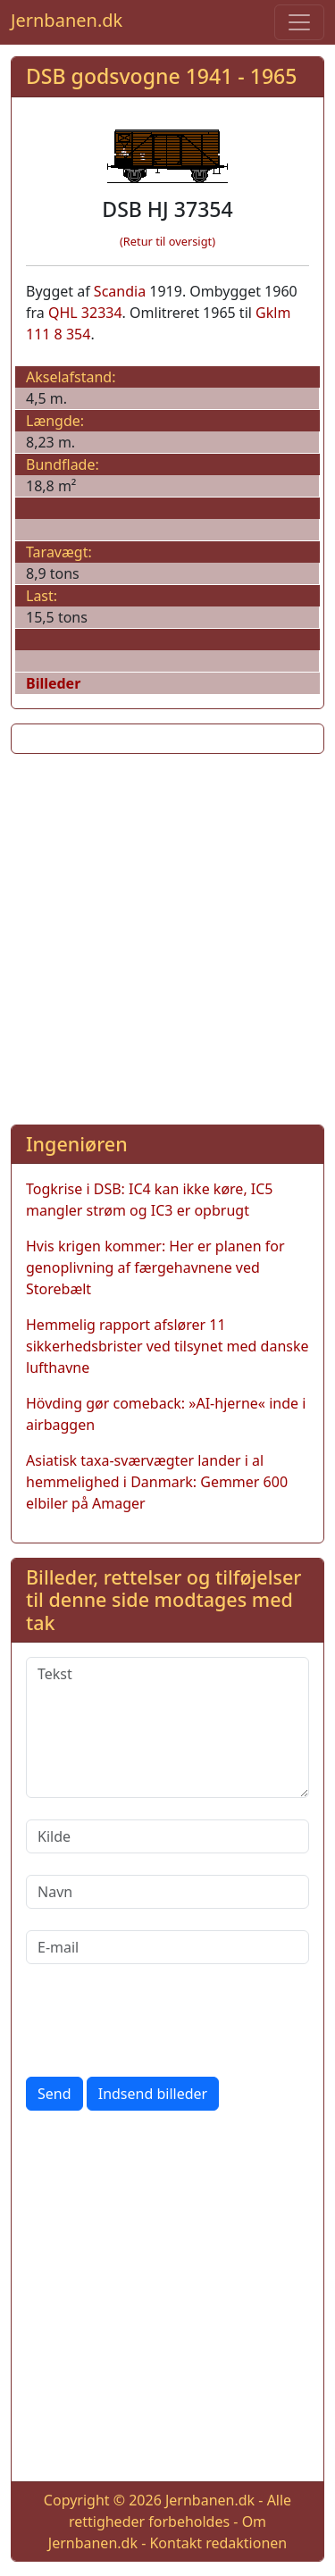  I want to click on [presentation], so click(161, 2020).